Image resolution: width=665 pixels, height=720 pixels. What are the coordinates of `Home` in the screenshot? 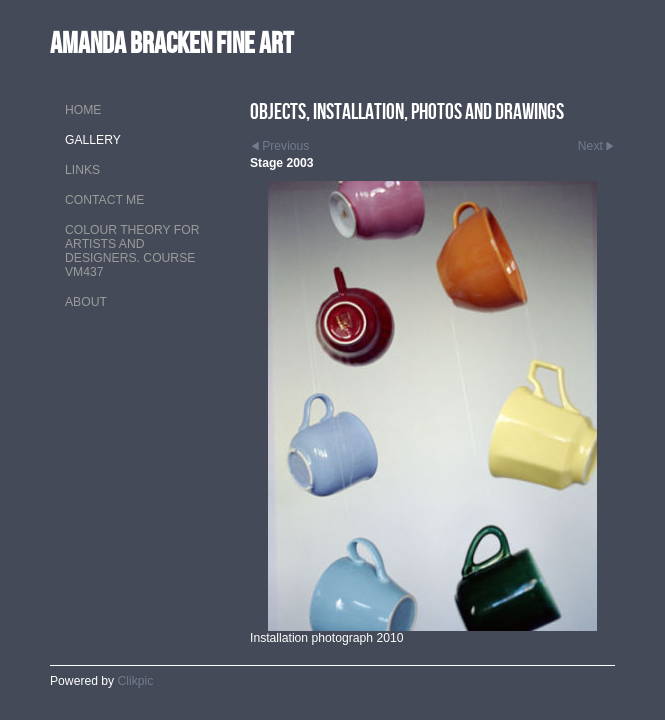 It's located at (83, 110).